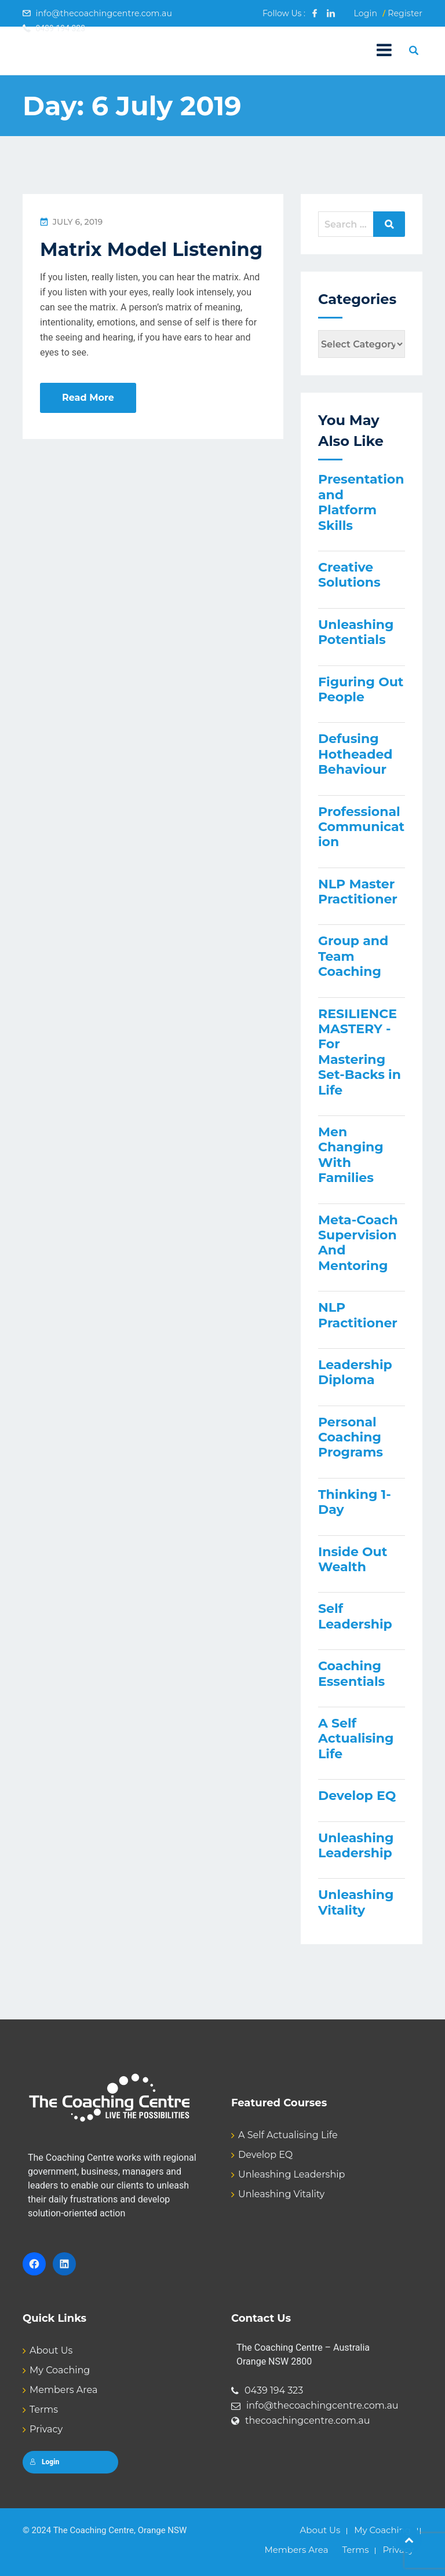 This screenshot has width=445, height=2576. Describe the element at coordinates (355, 1738) in the screenshot. I see `A Self Actualising Life` at that location.